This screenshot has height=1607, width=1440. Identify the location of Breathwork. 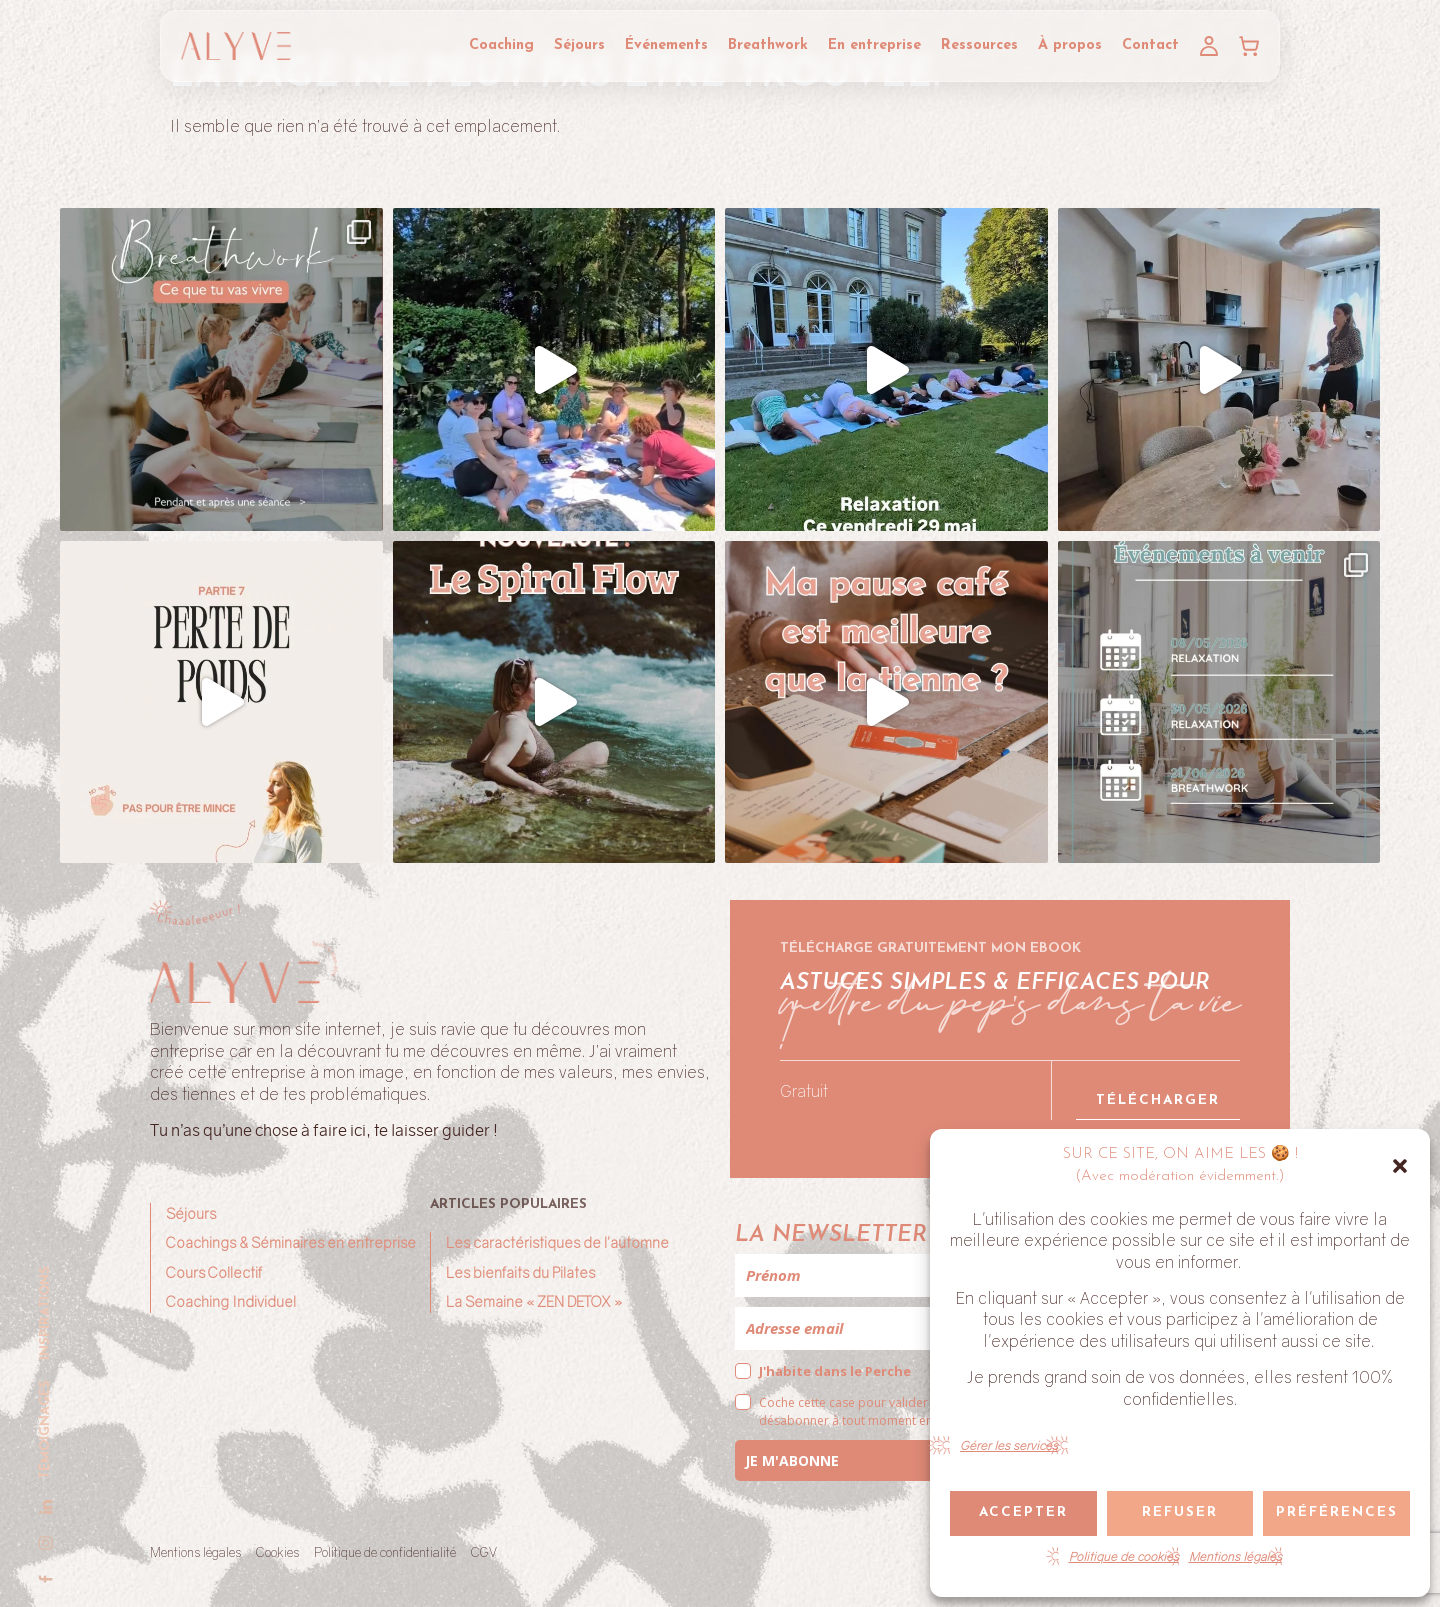
(768, 45).